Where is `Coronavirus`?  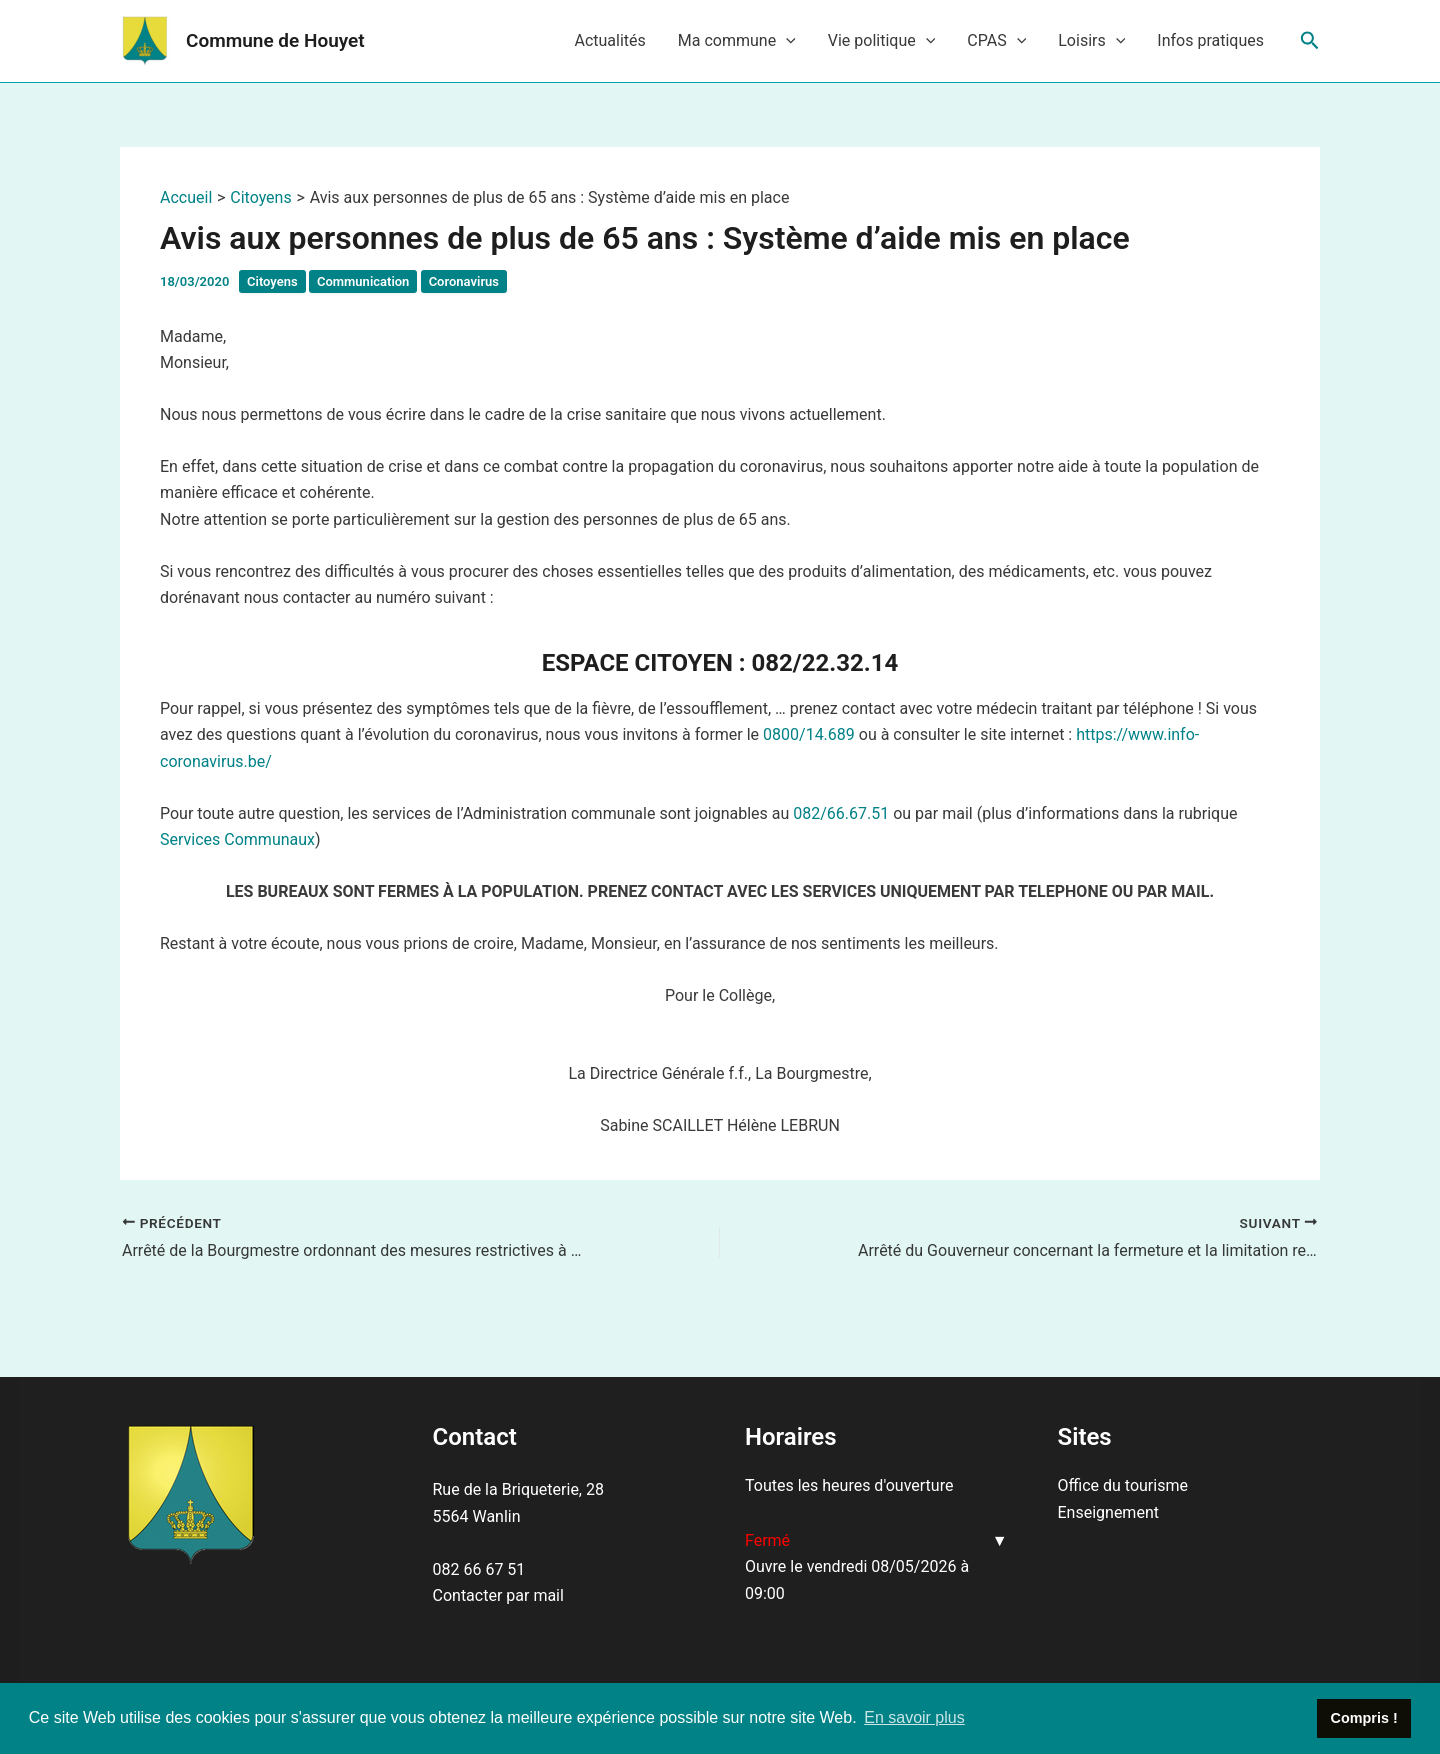
Coronavirus is located at coordinates (464, 281).